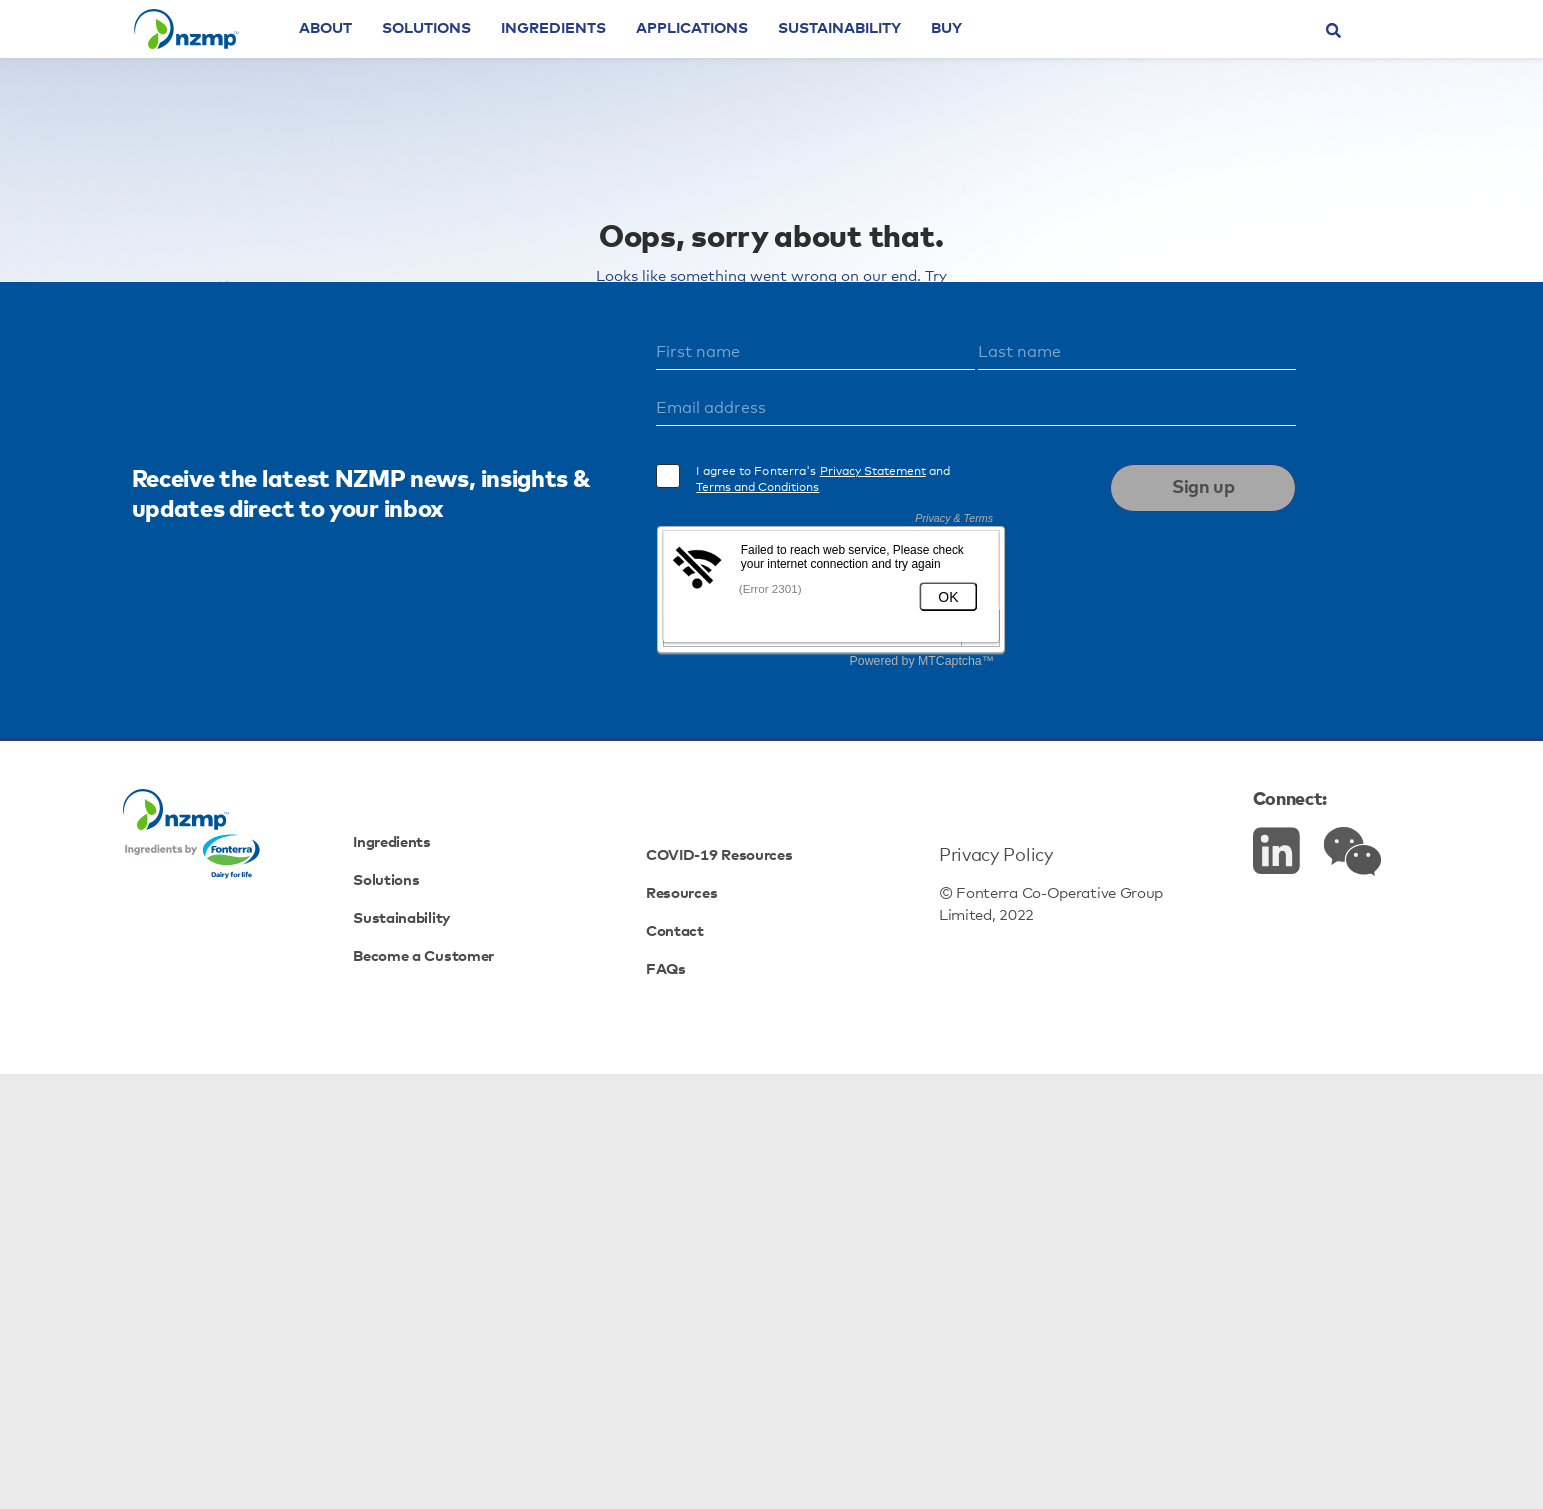 This screenshot has height=1509, width=1543. What do you see at coordinates (832, 520) in the screenshot?
I see `Dairy Fats & Cream` at bounding box center [832, 520].